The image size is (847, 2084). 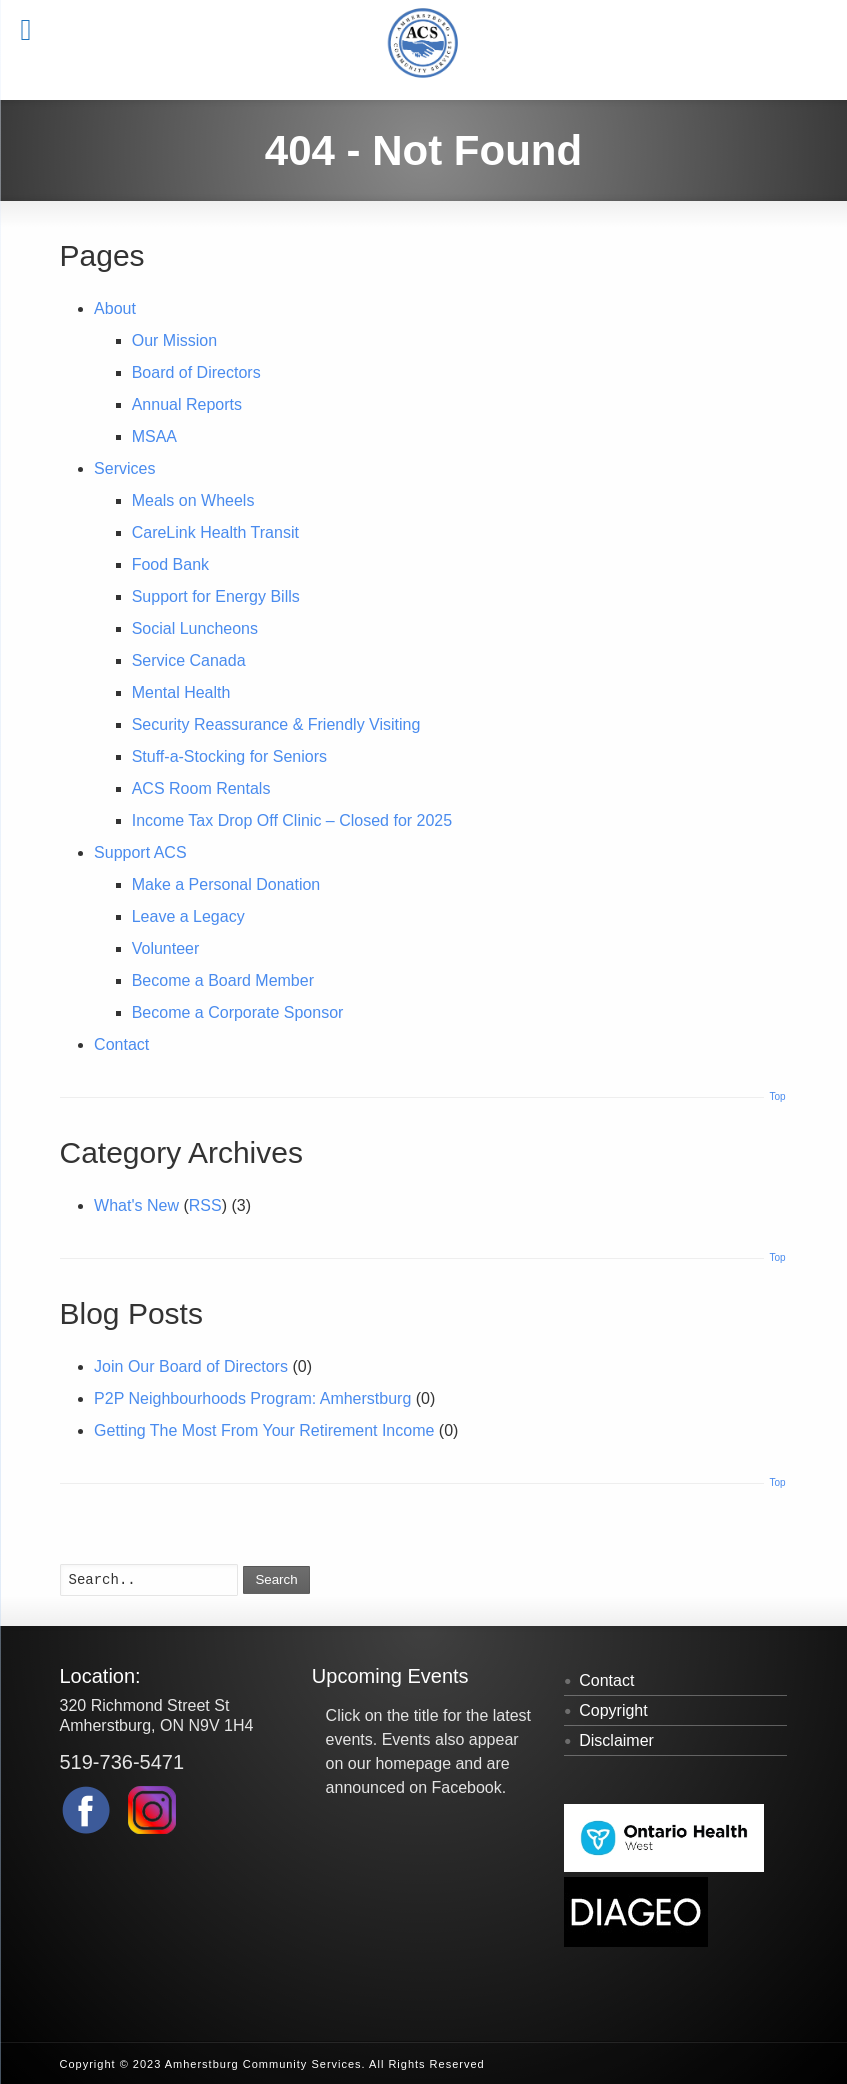 What do you see at coordinates (205, 1205) in the screenshot?
I see `RSS` at bounding box center [205, 1205].